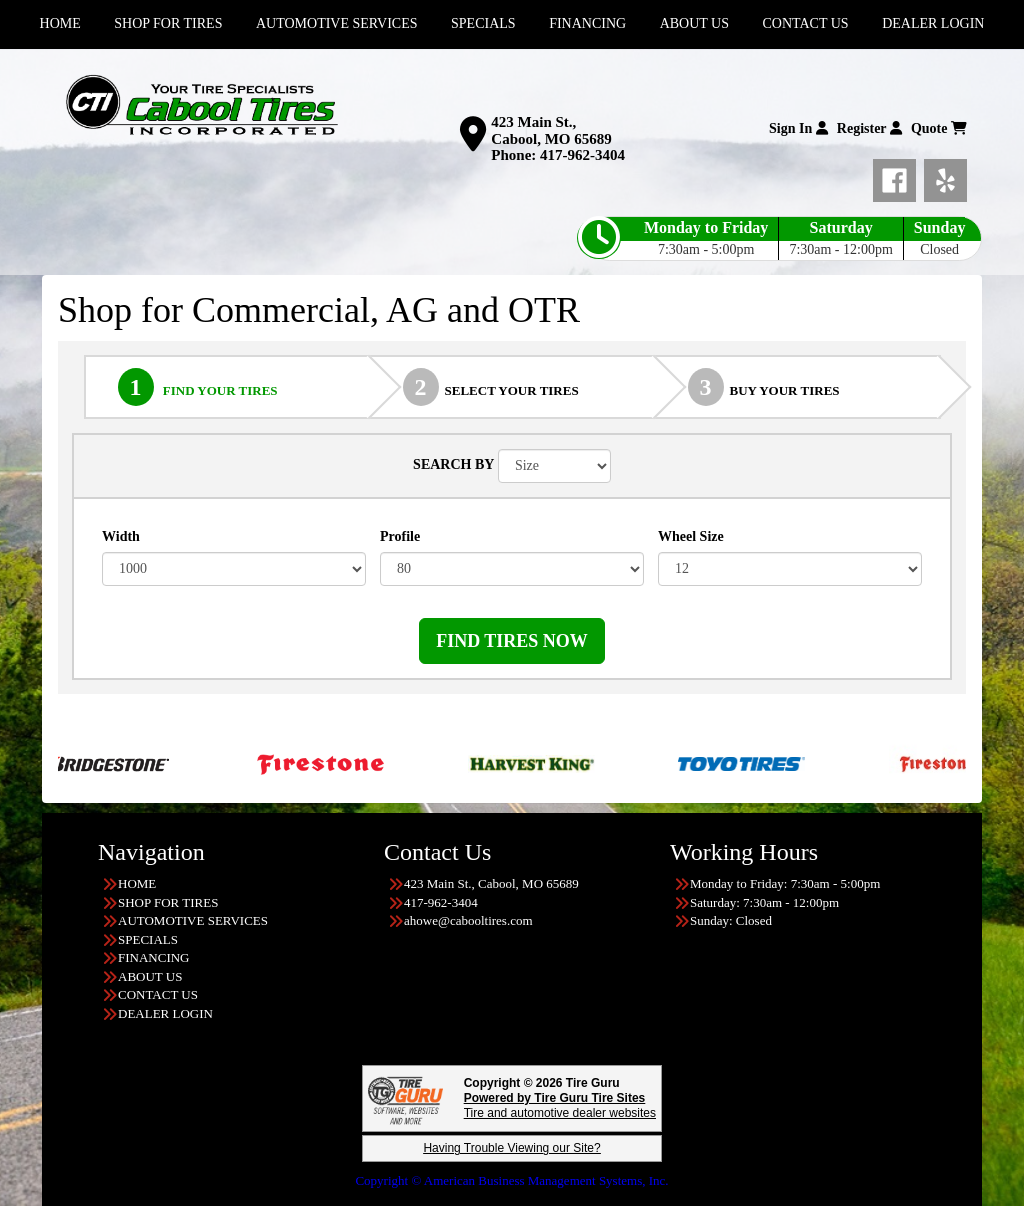 The image size is (1024, 1206). I want to click on HOME, so click(137, 883).